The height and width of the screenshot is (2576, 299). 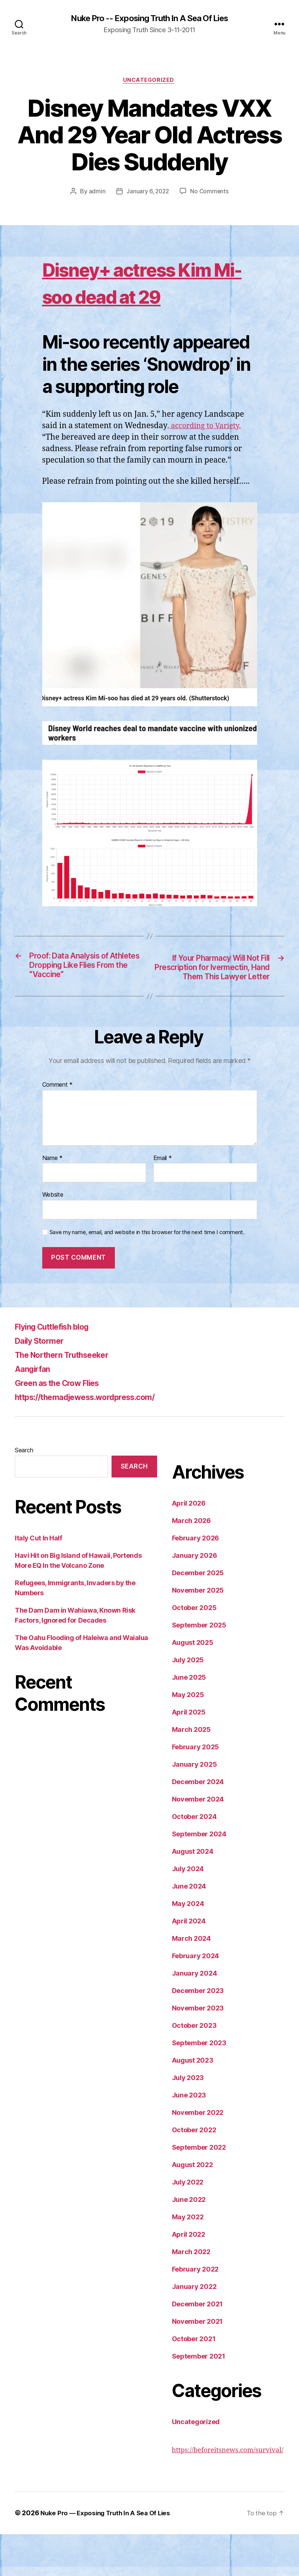 I want to click on Italy Cut In Half, so click(x=38, y=1580).